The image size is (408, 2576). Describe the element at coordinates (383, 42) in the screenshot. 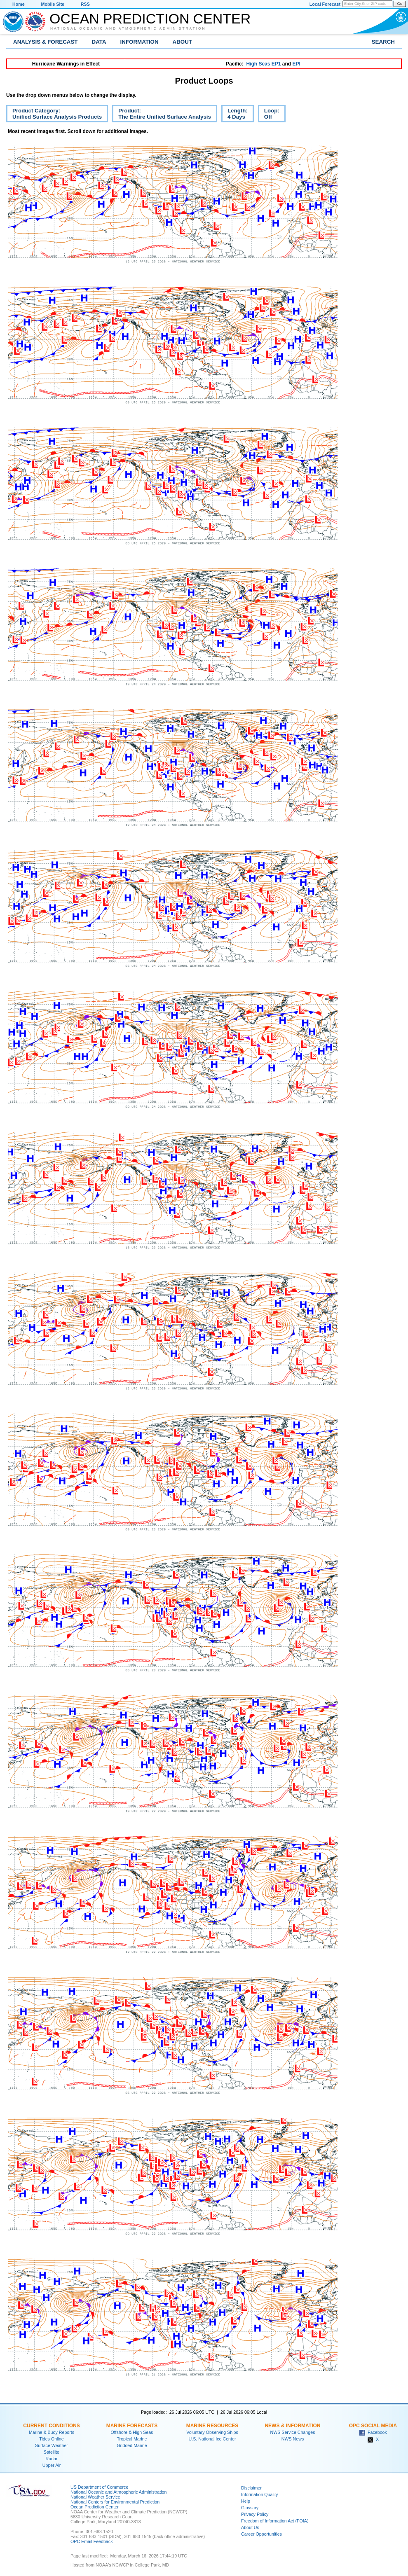

I see `Search` at that location.